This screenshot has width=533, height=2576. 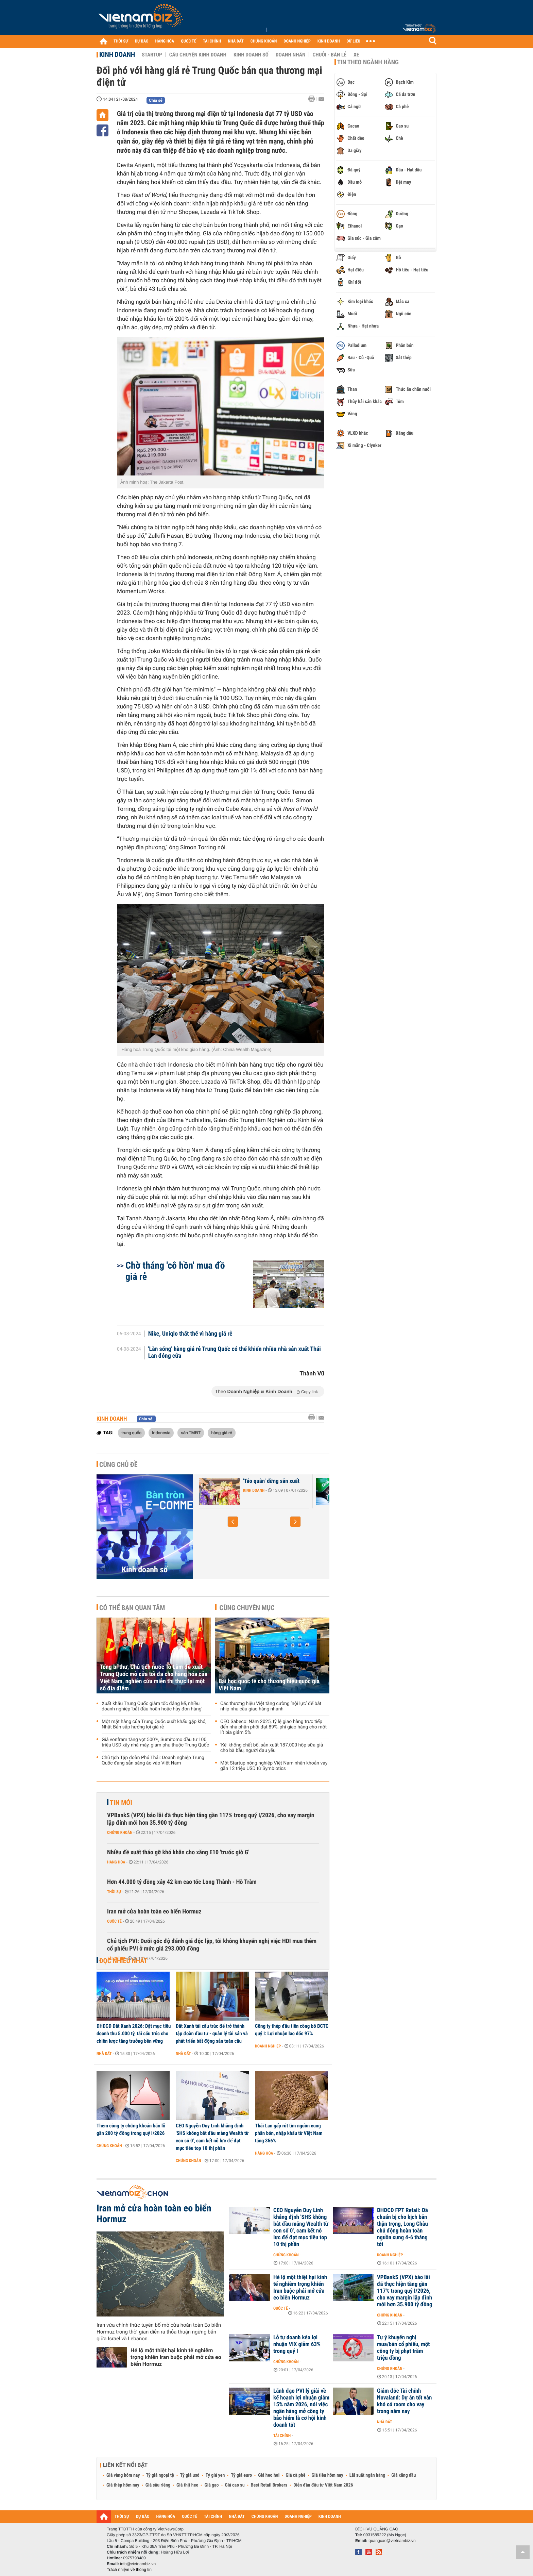 I want to click on Đất Xanh tái cấu trúc để trở thành tập đoàn đầu tư - quản lý tài sản và phát triển bất động sản toàn cầu, so click(x=212, y=2033).